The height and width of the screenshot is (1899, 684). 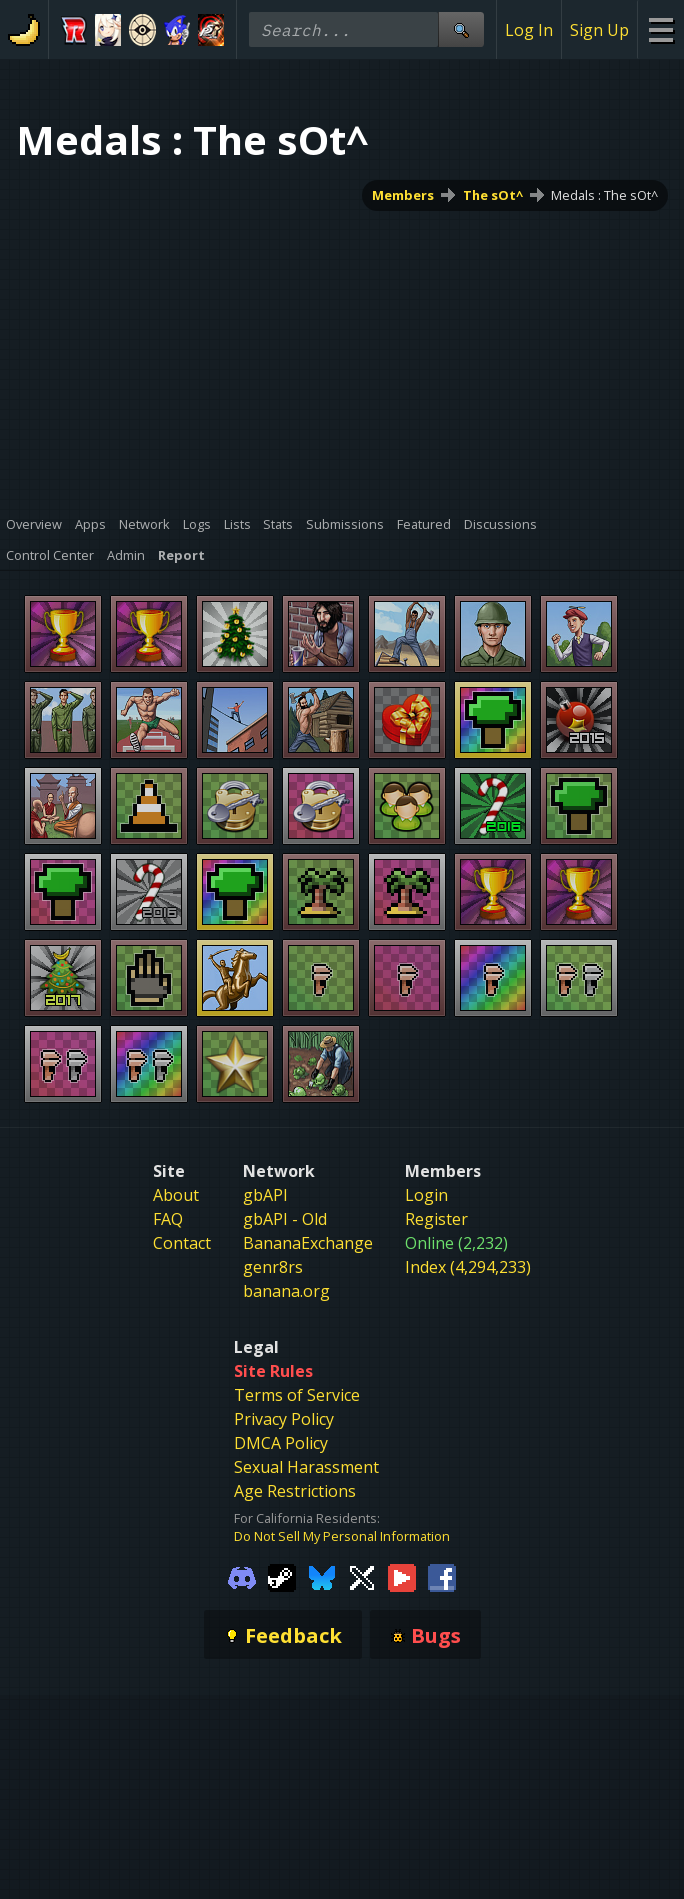 What do you see at coordinates (297, 1395) in the screenshot?
I see `Terms of Service` at bounding box center [297, 1395].